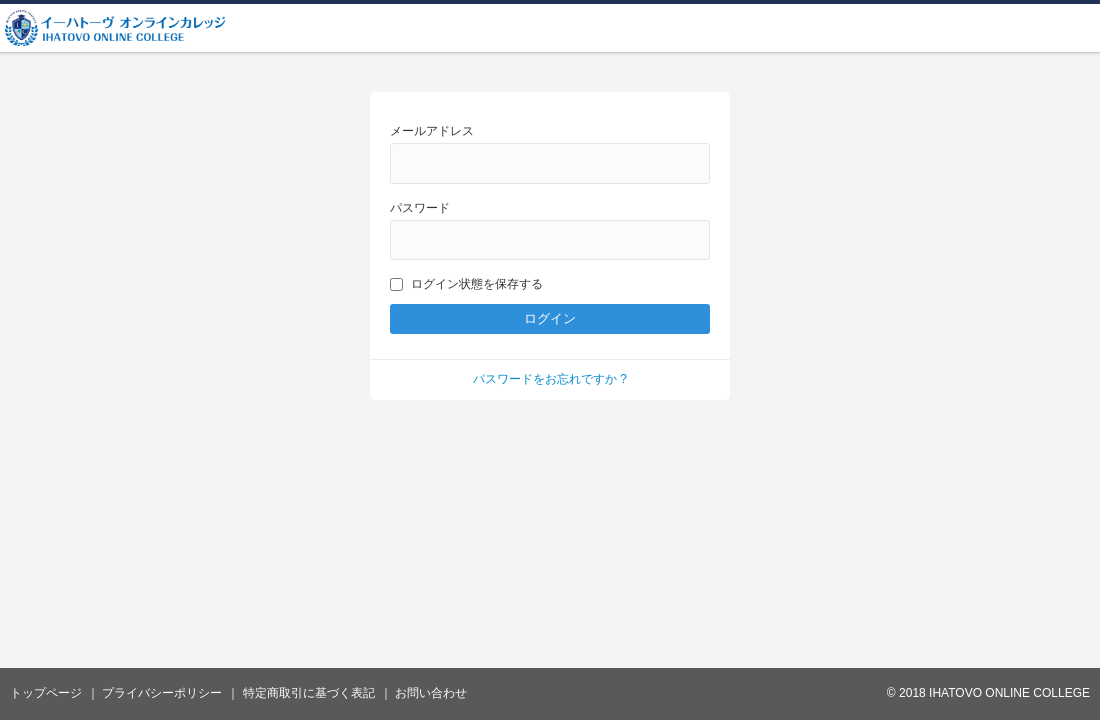  Describe the element at coordinates (466, 284) in the screenshot. I see `ログイン状態を保存する` at that location.